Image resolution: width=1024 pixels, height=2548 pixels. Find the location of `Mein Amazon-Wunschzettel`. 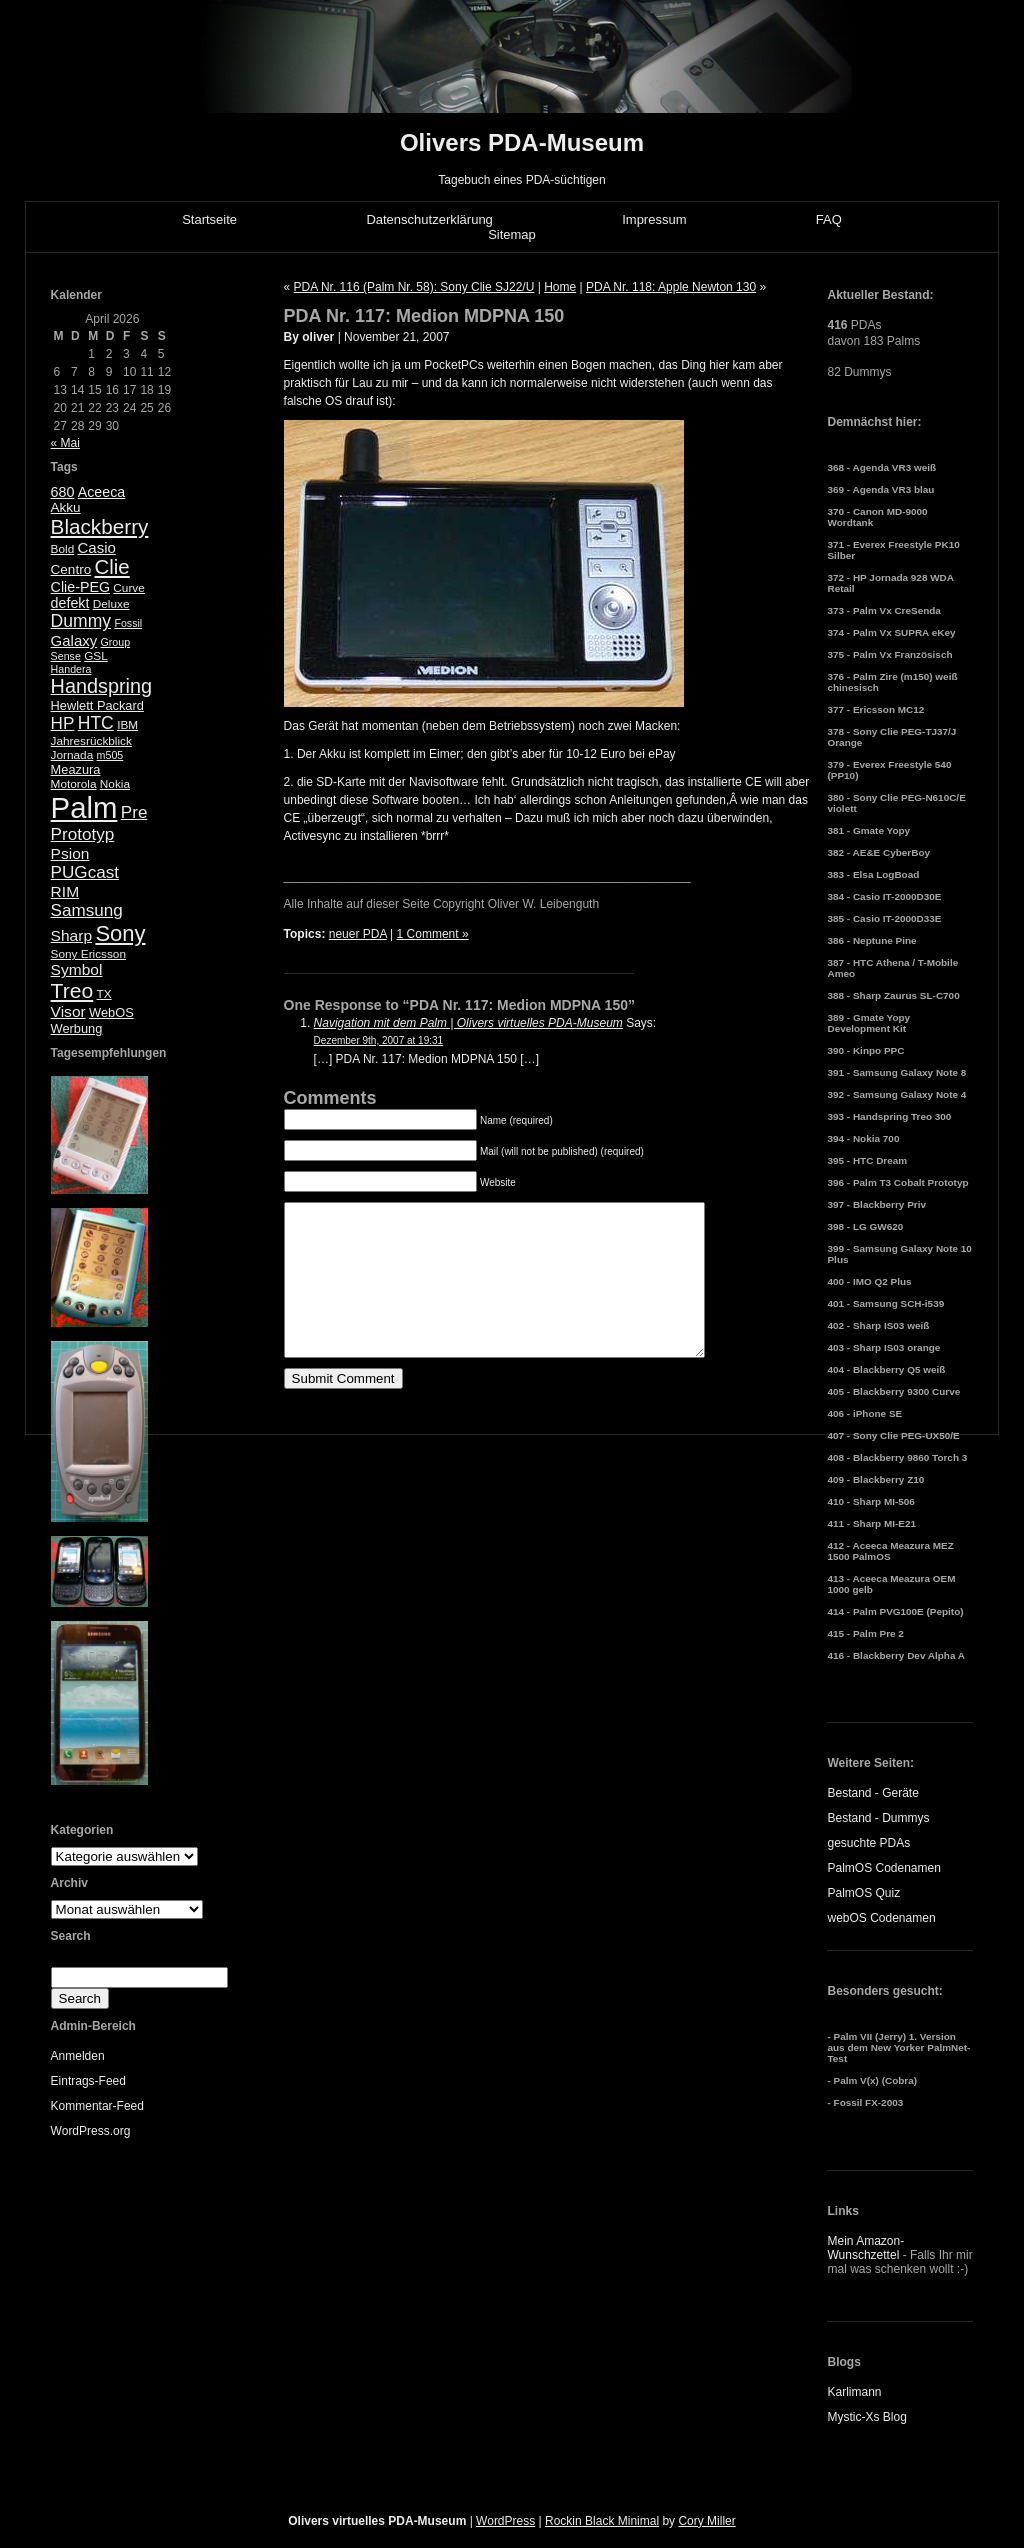

Mein Amazon-Wunschzettel is located at coordinates (865, 2248).